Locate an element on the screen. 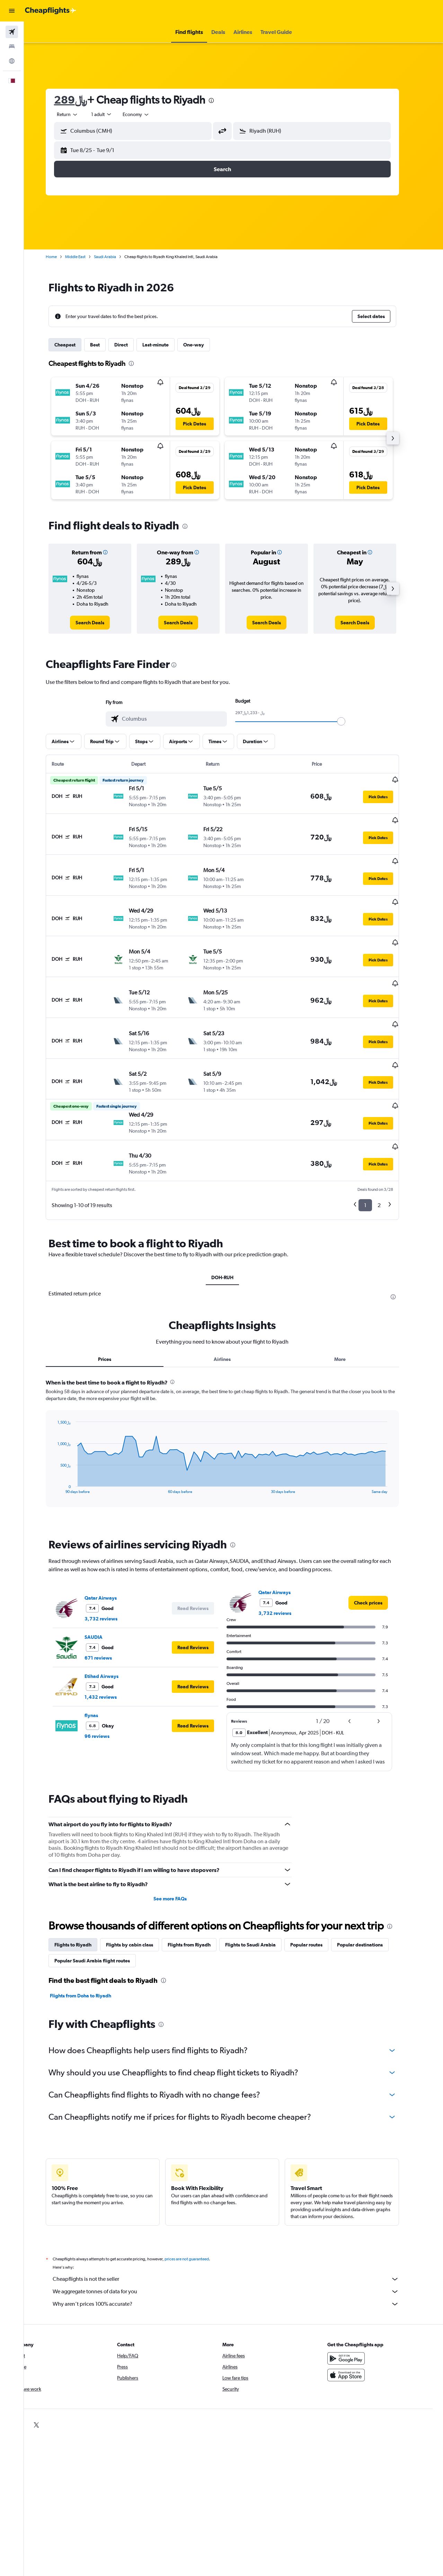 The height and width of the screenshot is (2576, 443). [button] is located at coordinates (11, 10).